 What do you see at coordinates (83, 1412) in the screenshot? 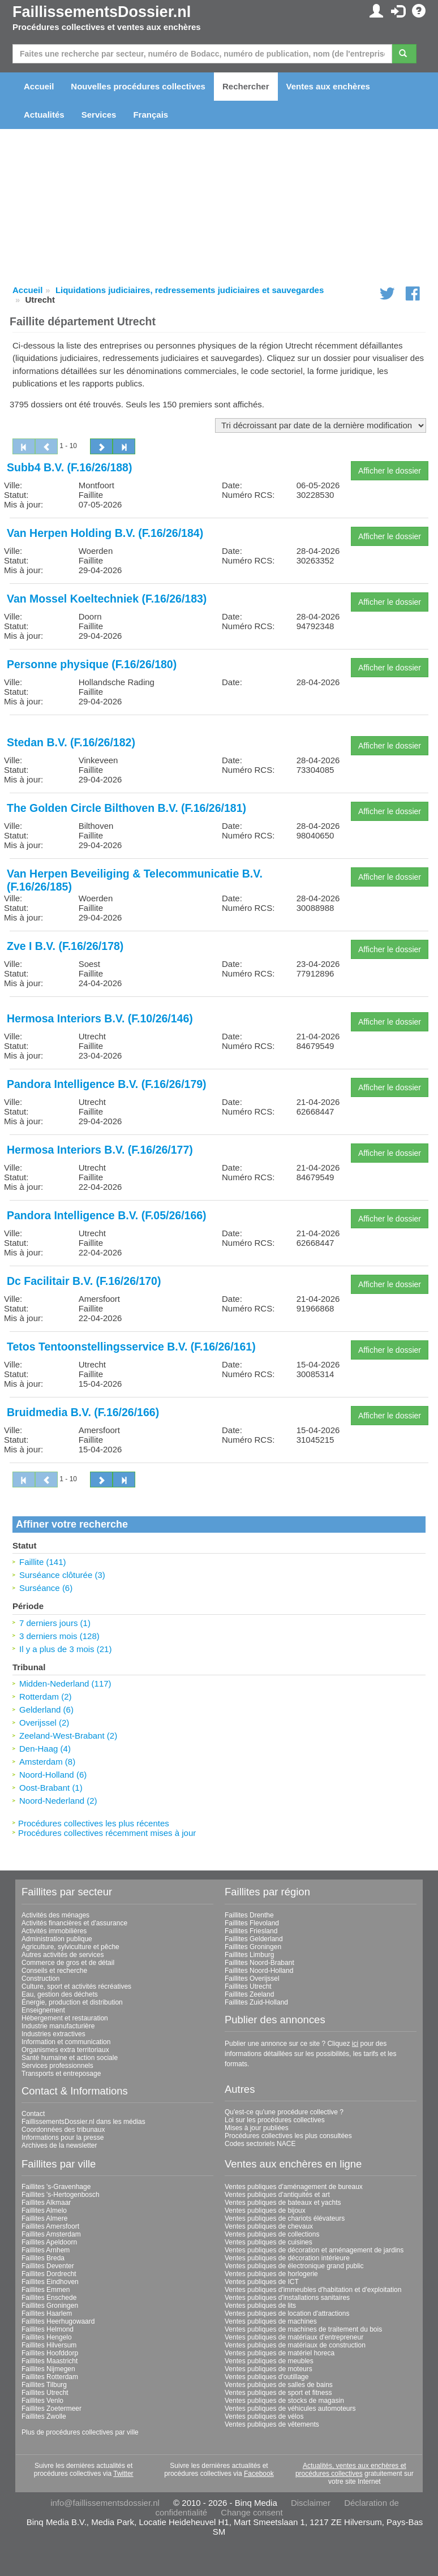
I see `Bruidmedia B.V. (F.16/26/166)` at bounding box center [83, 1412].